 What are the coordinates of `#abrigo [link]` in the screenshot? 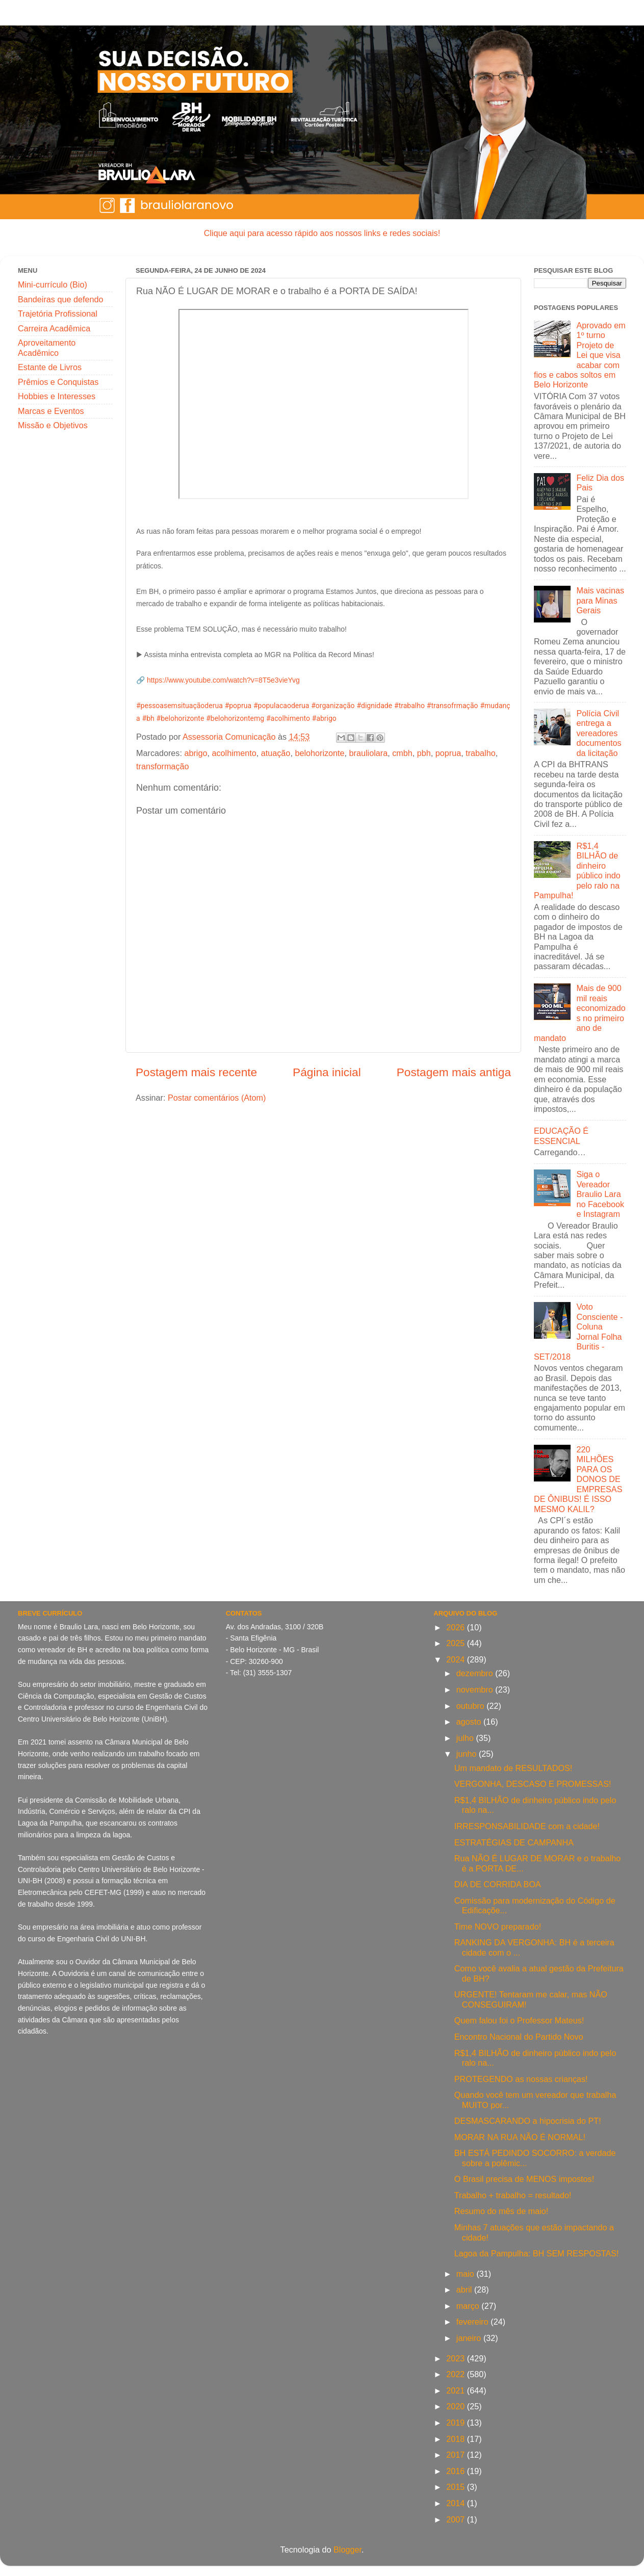 It's located at (324, 718).